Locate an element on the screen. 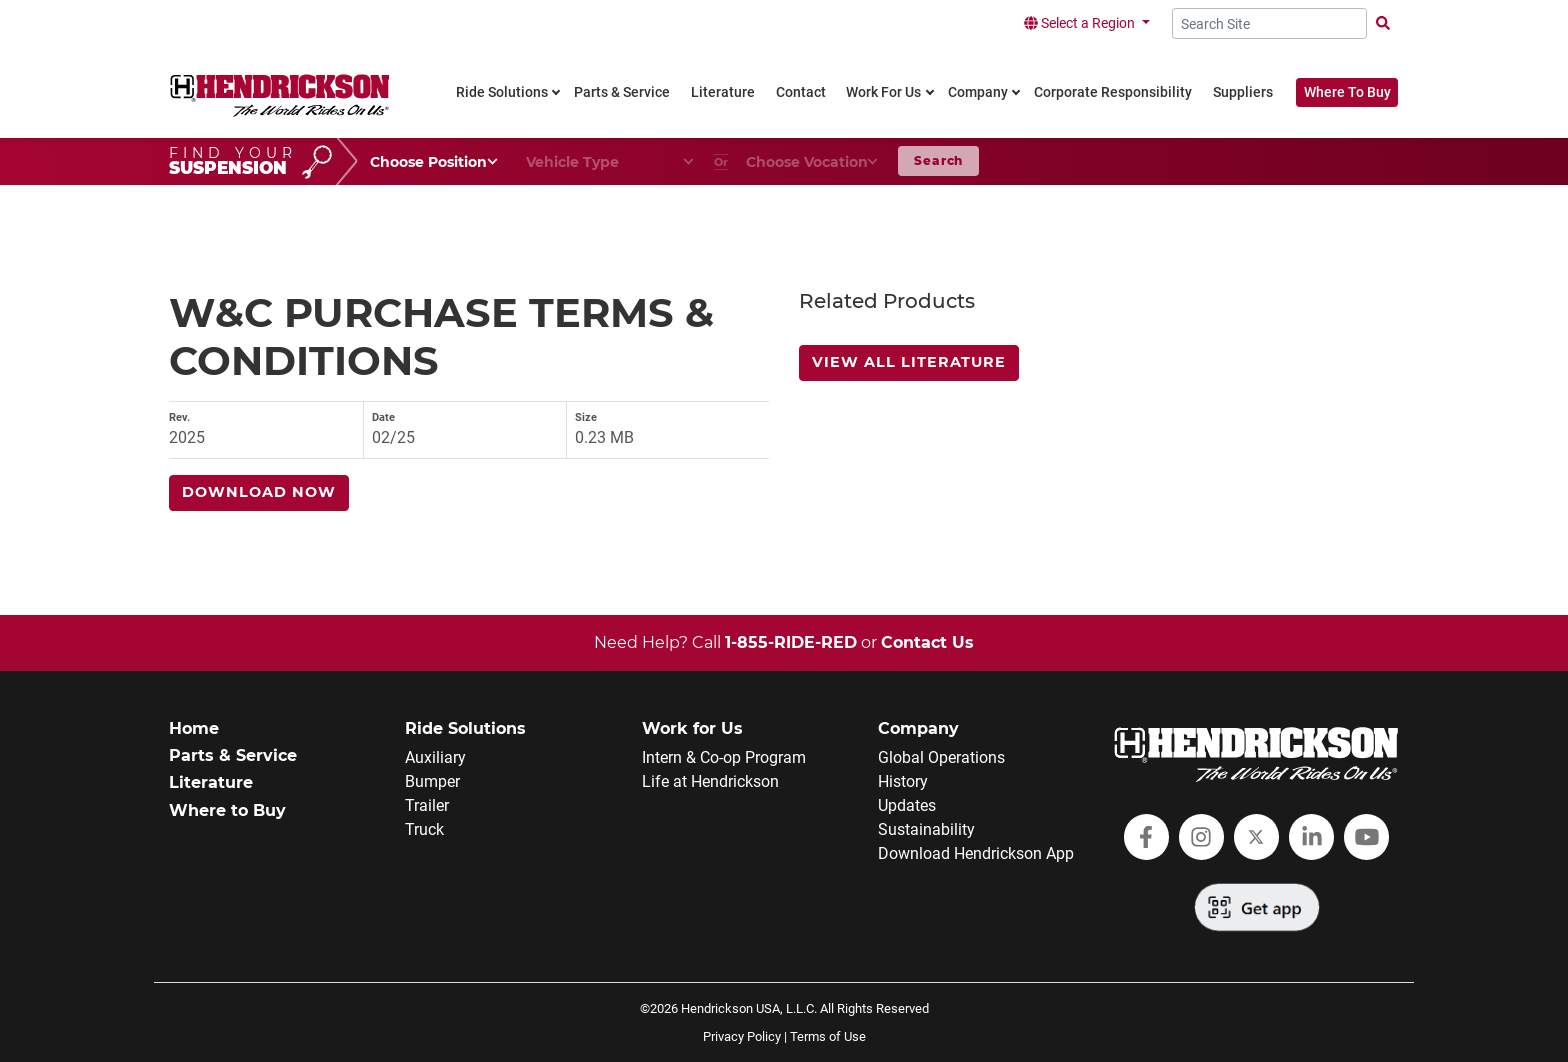 Image resolution: width=1568 pixels, height=1062 pixels. Work For Us [link] is located at coordinates (883, 92).